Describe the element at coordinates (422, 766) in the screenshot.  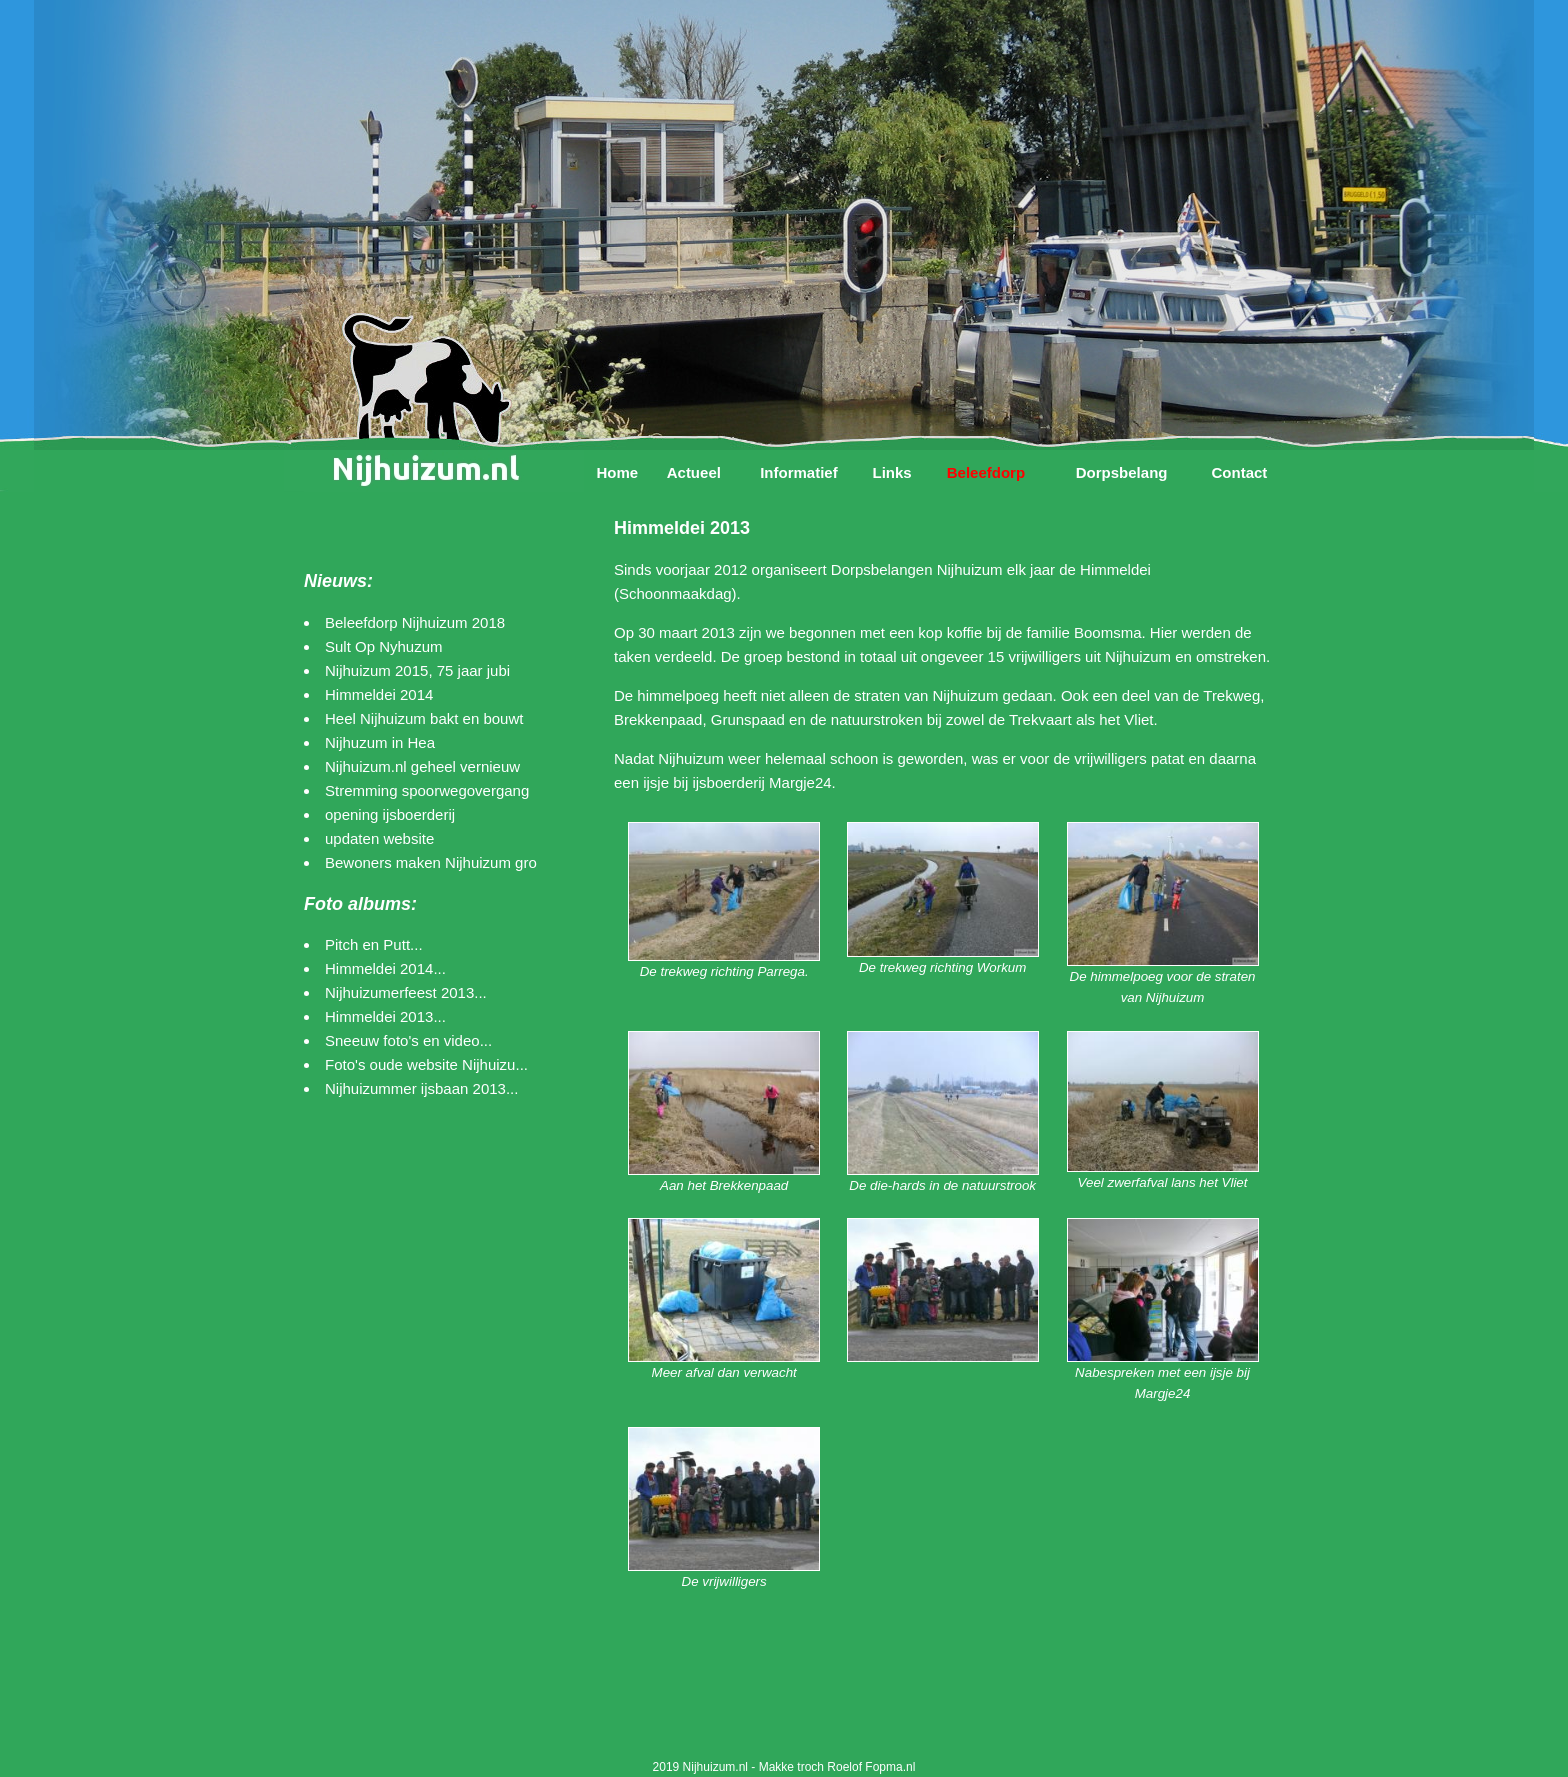
I see `Nijhuizum.nl geheel vernieuw` at that location.